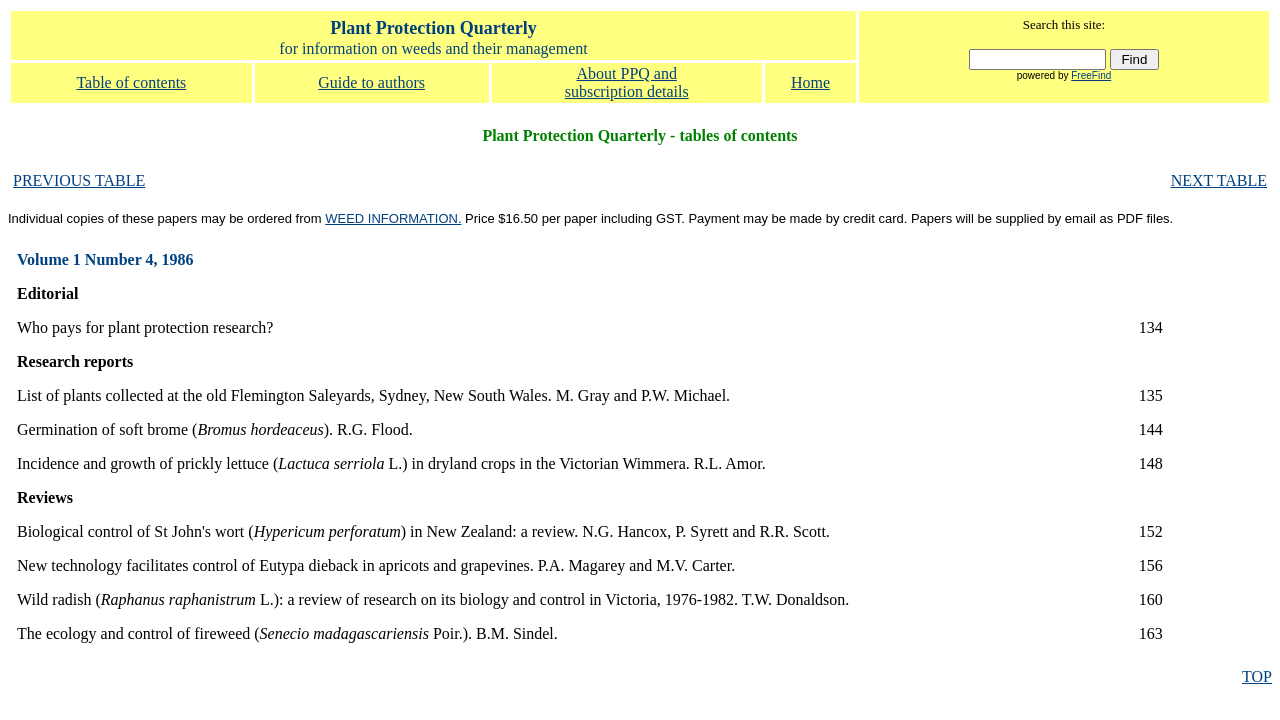 This screenshot has width=1280, height=720. What do you see at coordinates (1091, 75) in the screenshot?
I see `FreeFind` at bounding box center [1091, 75].